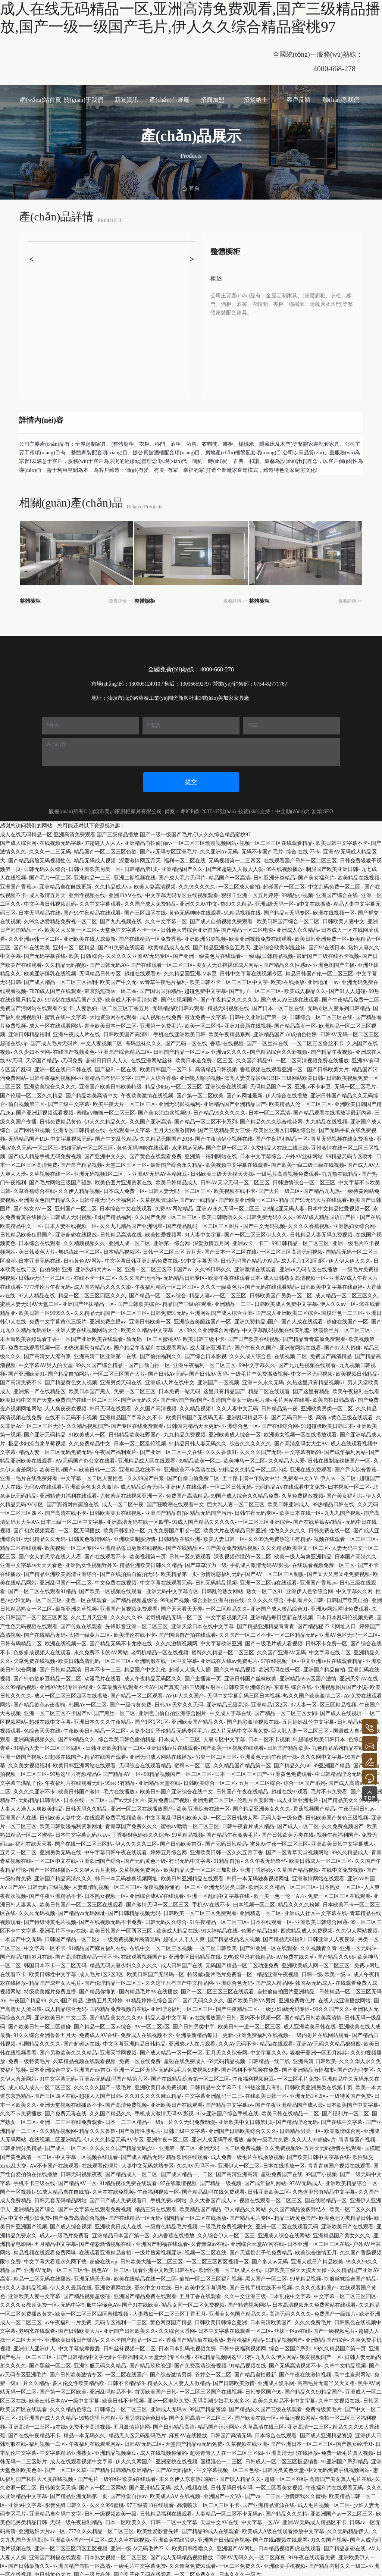 This screenshot has width=382, height=2576. What do you see at coordinates (211, 1345) in the screenshot?
I see `成人亚洲亚洲毛片` at bounding box center [211, 1345].